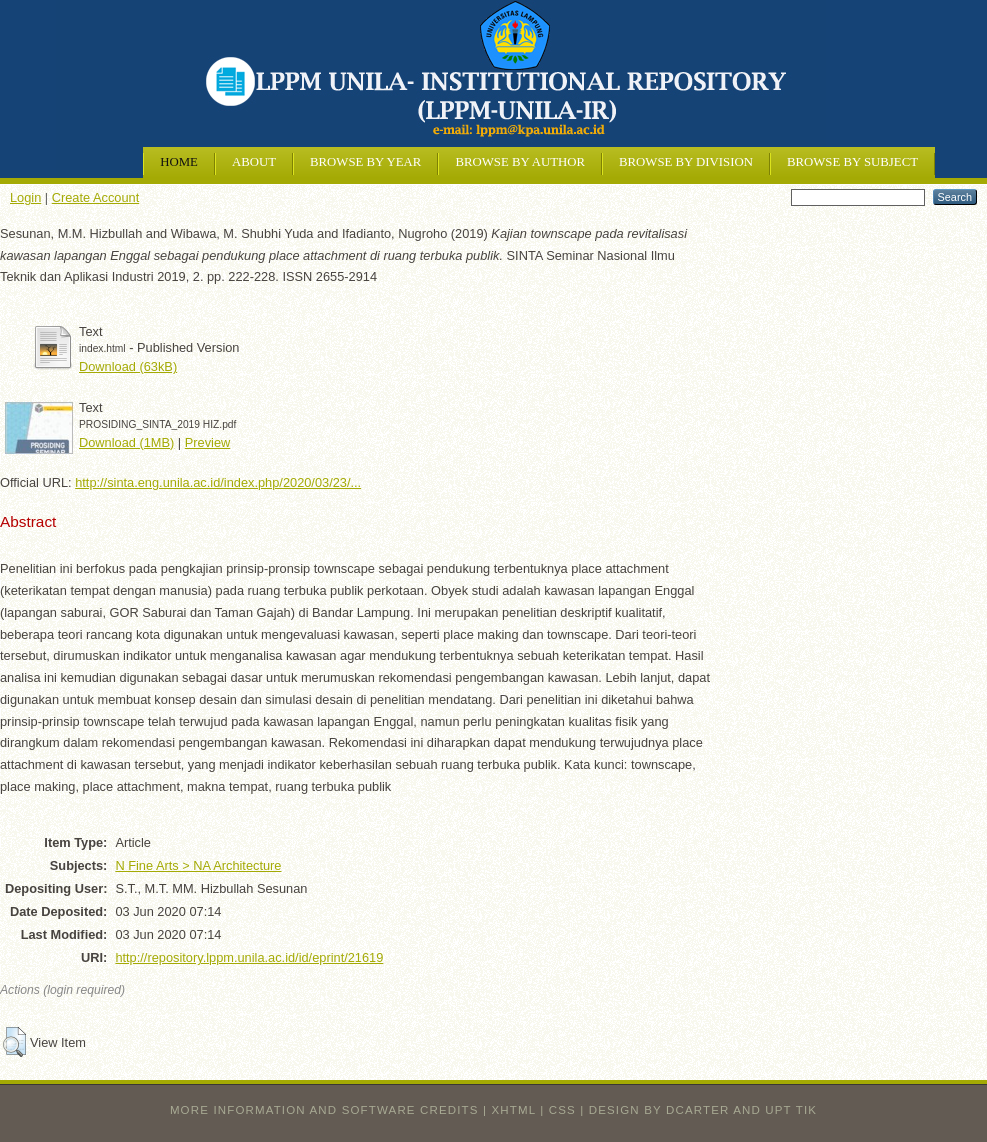 This screenshot has height=1142, width=987. I want to click on http://repository.lppm.unila.ac.id/id/eprint/21619, so click(249, 957).